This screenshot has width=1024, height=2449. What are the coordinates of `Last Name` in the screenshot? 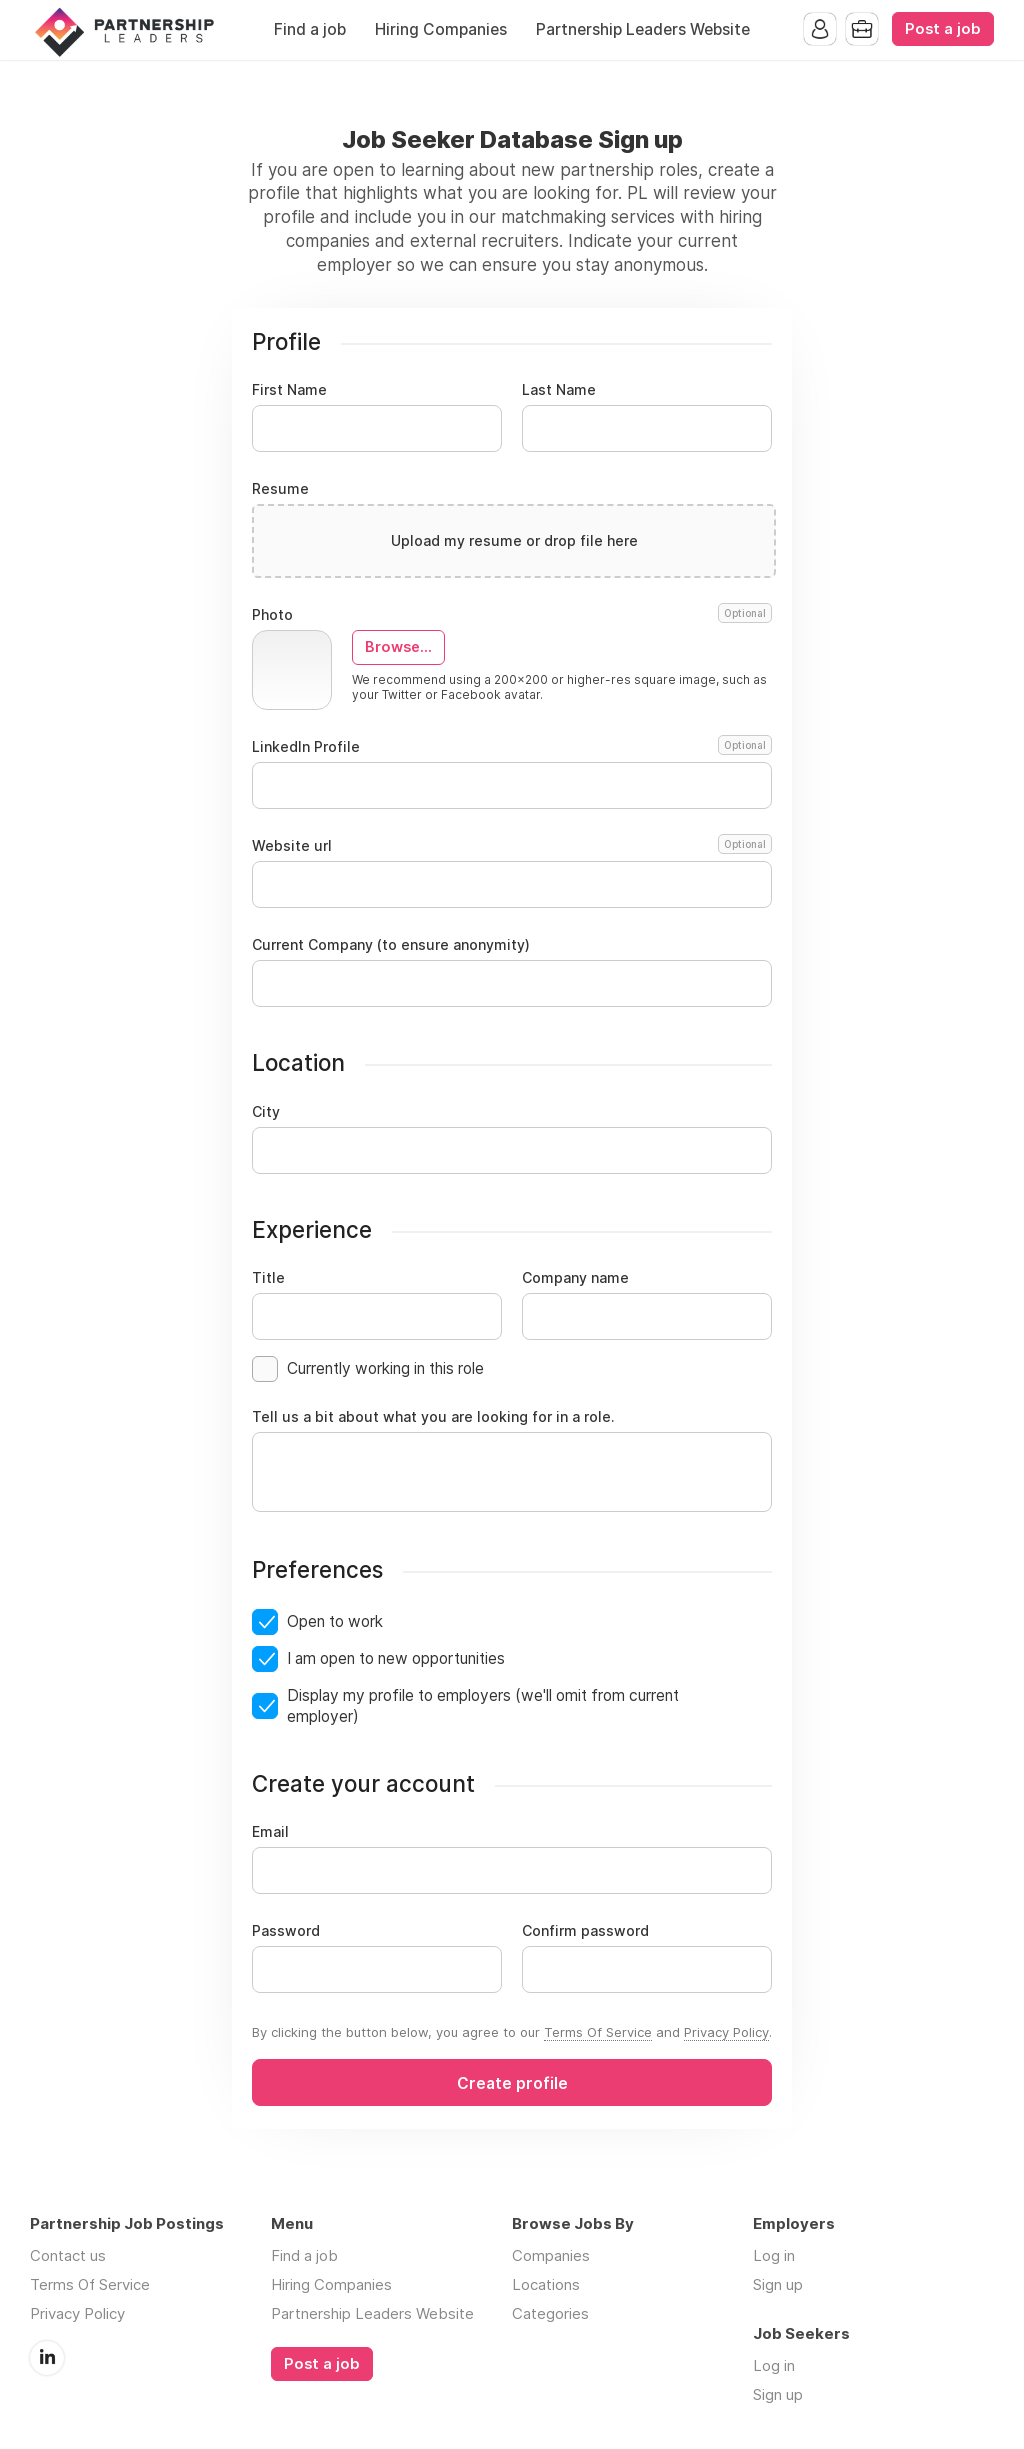 It's located at (559, 390).